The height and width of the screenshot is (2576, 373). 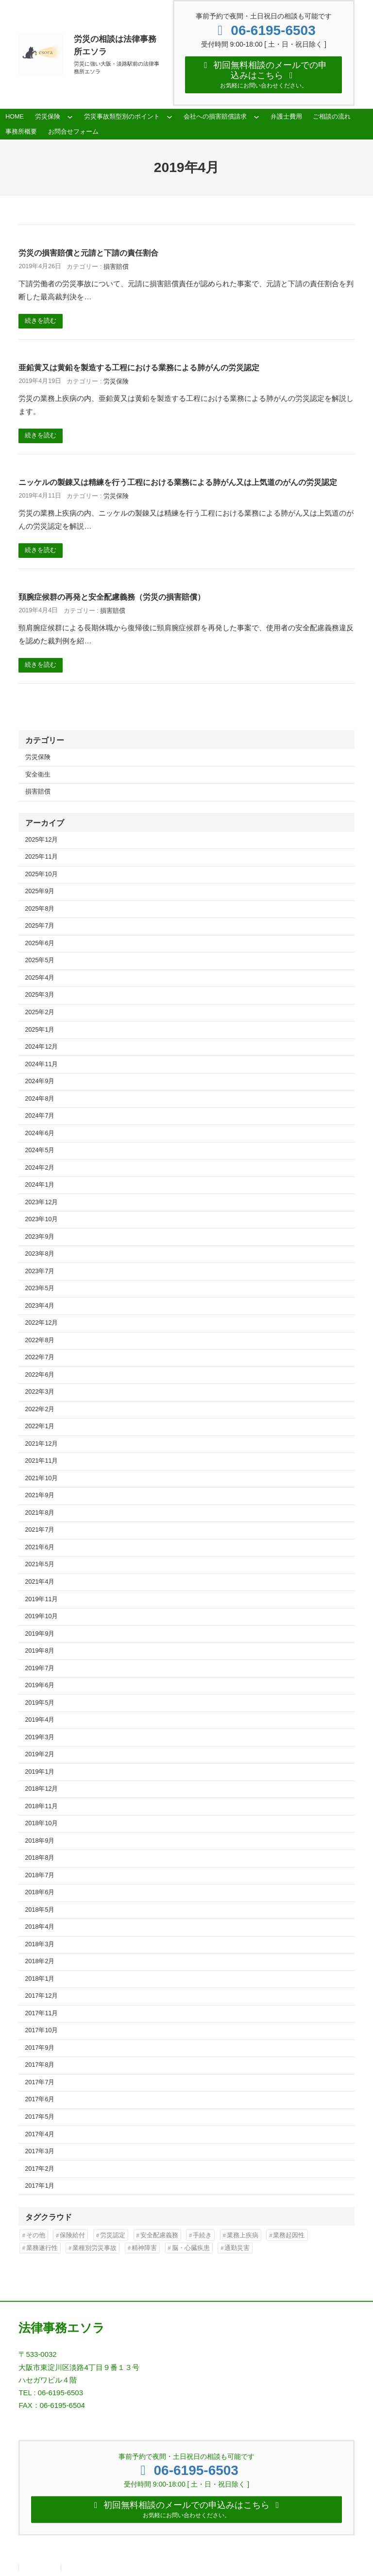 I want to click on 2022年3月, so click(x=40, y=1393).